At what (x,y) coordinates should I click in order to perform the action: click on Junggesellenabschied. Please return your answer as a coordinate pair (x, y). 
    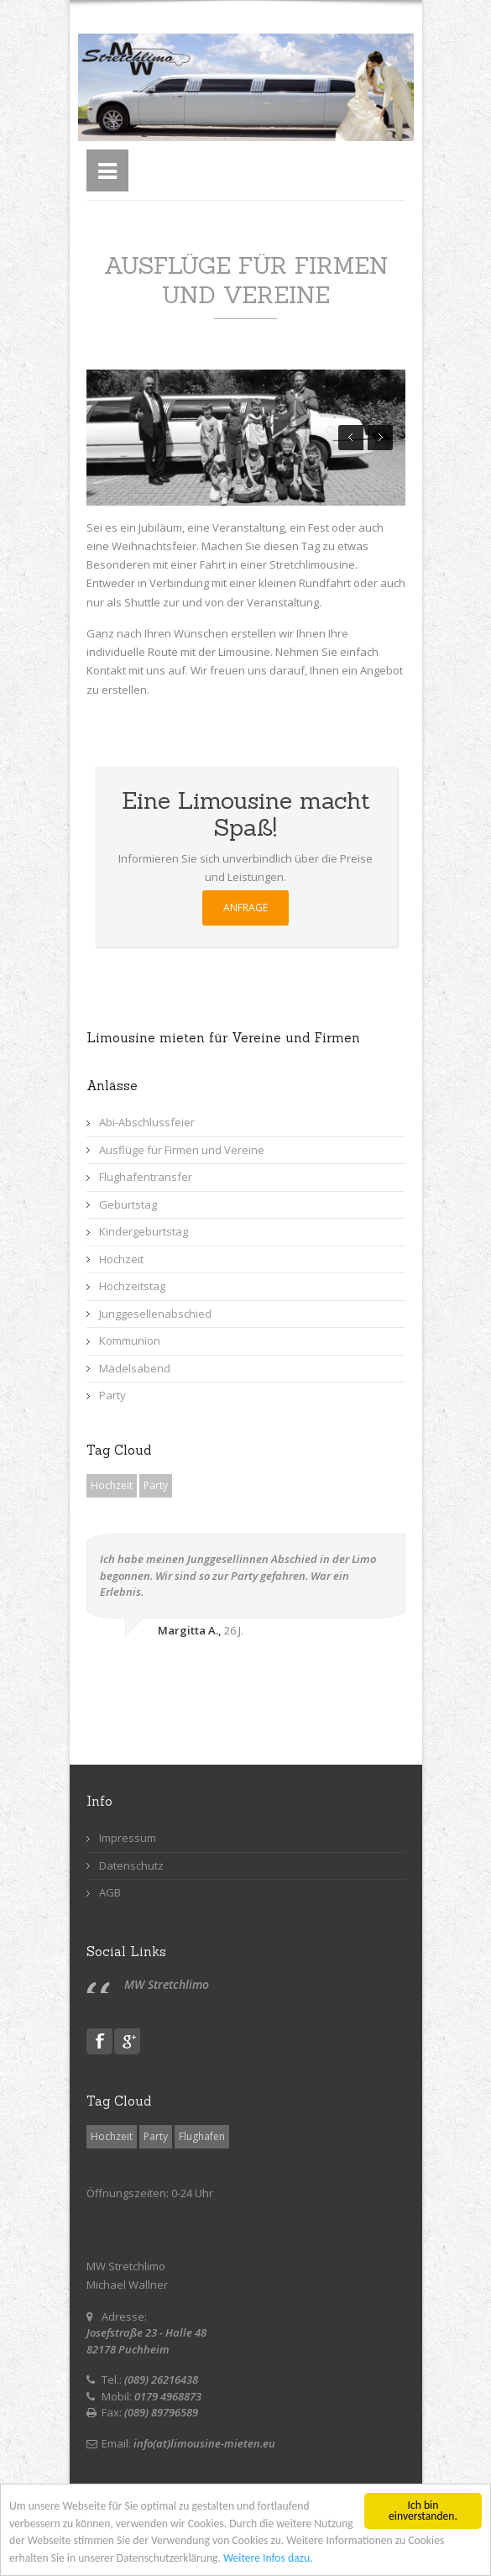
    Looking at the image, I should click on (155, 1313).